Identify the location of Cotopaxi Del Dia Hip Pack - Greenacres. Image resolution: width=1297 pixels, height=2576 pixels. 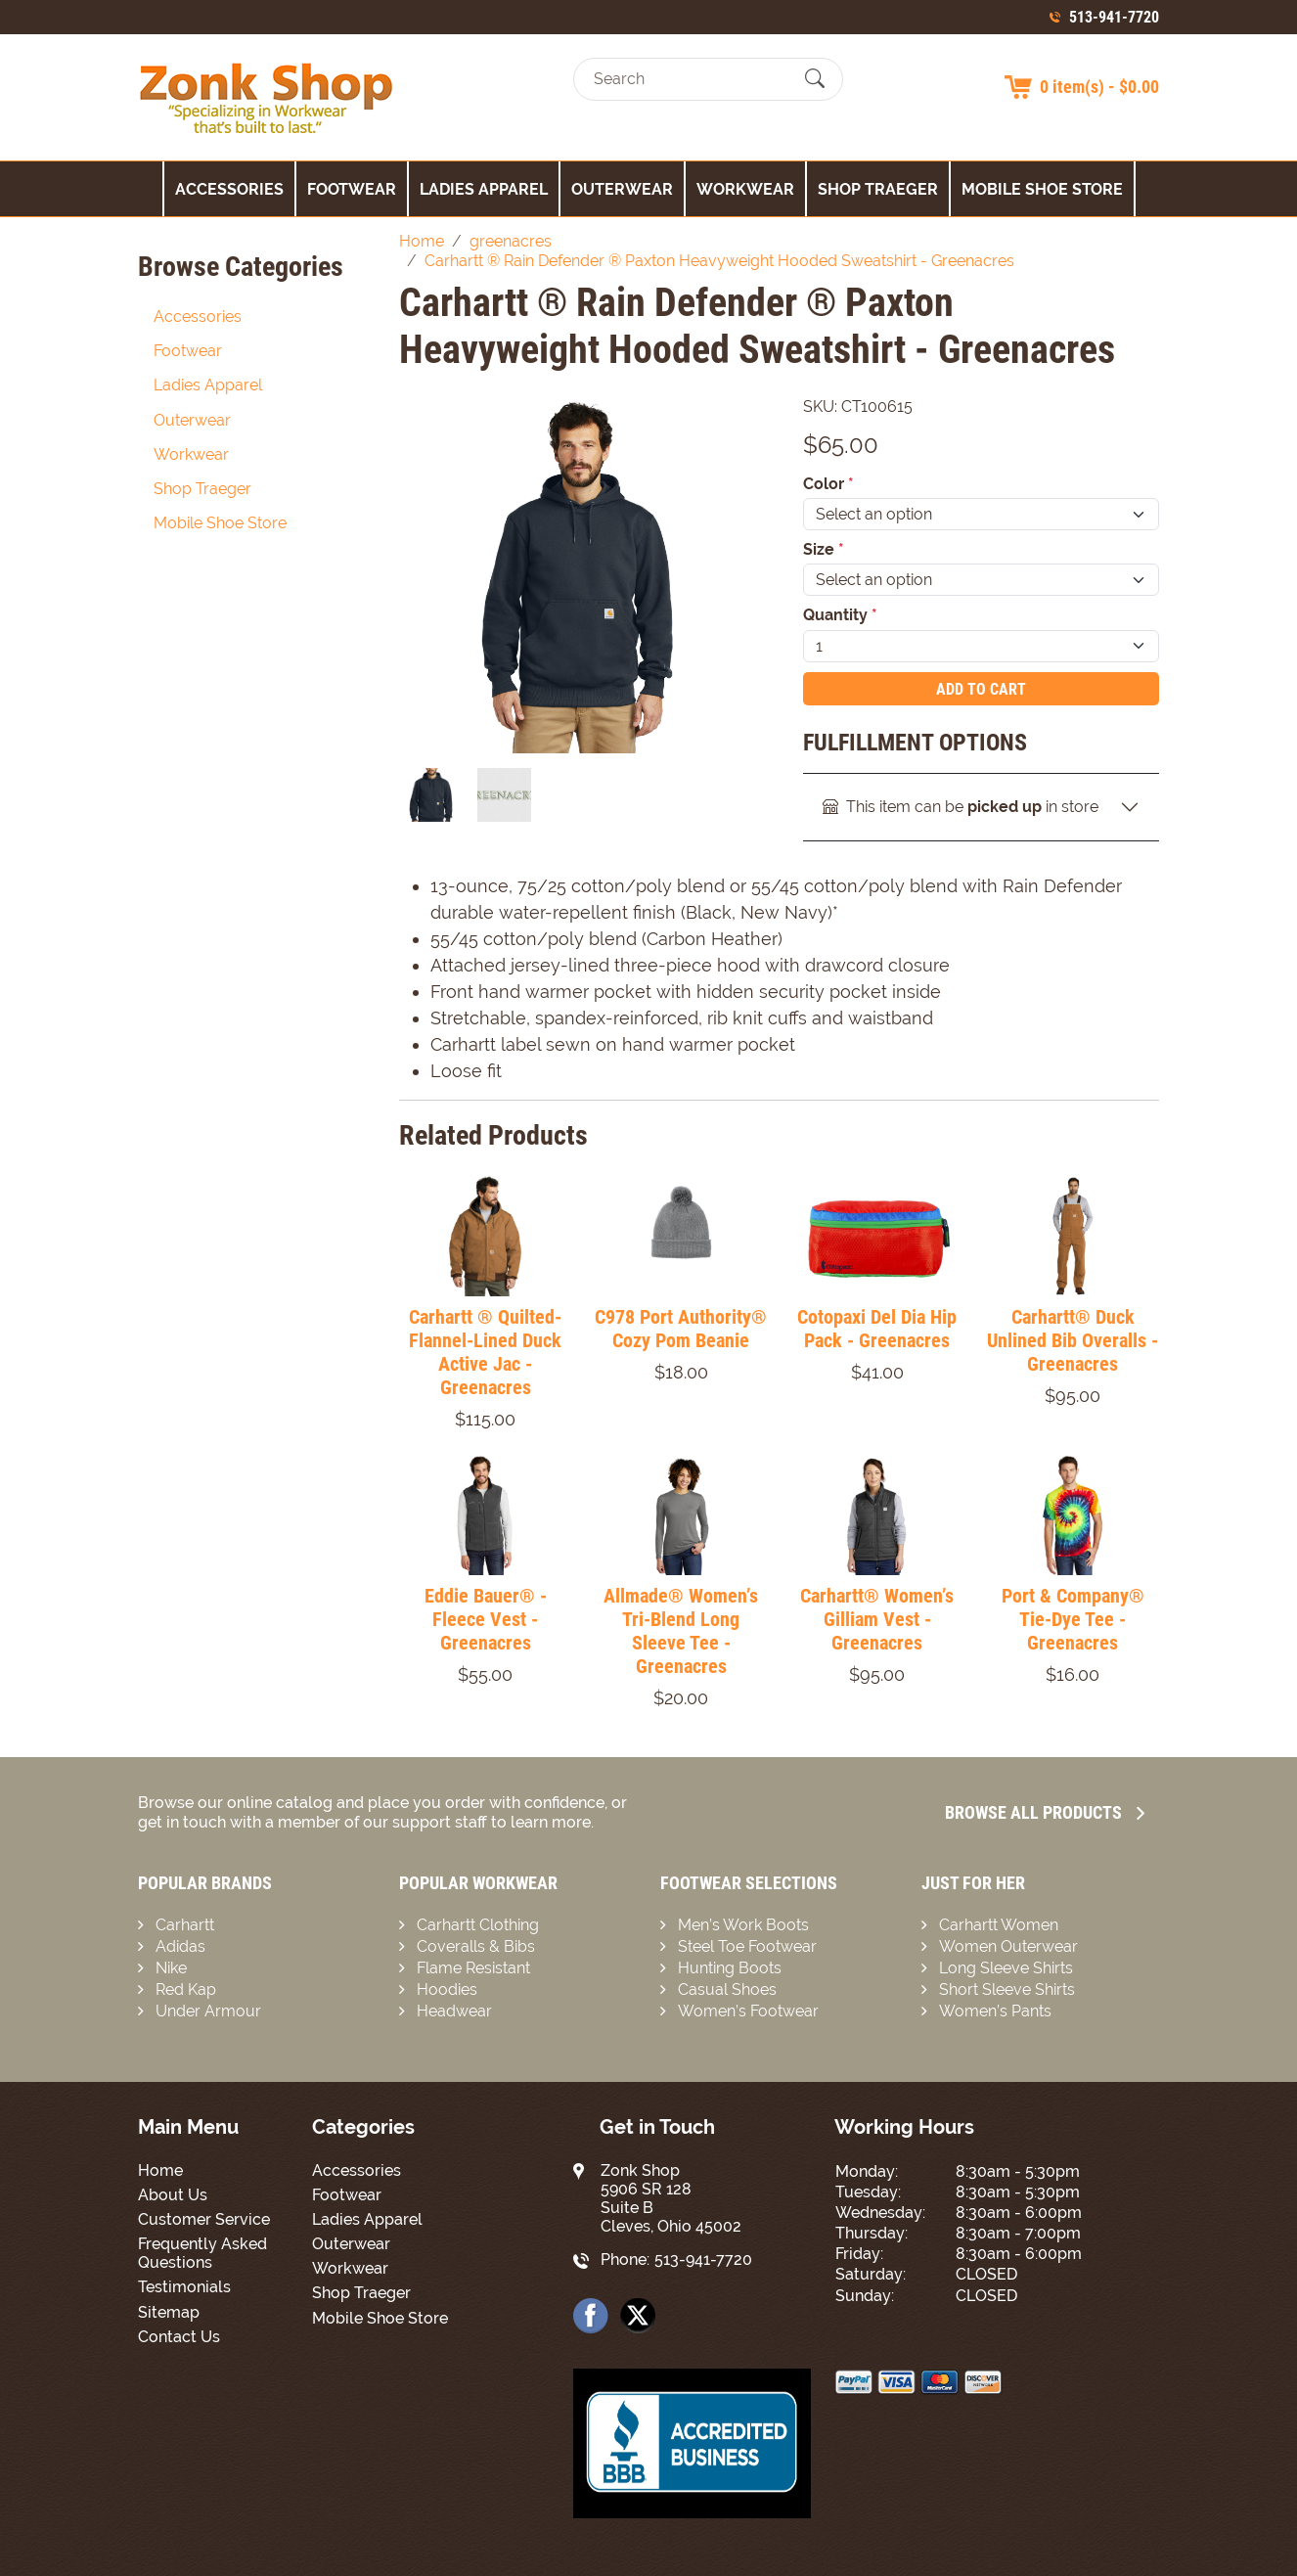
(877, 1328).